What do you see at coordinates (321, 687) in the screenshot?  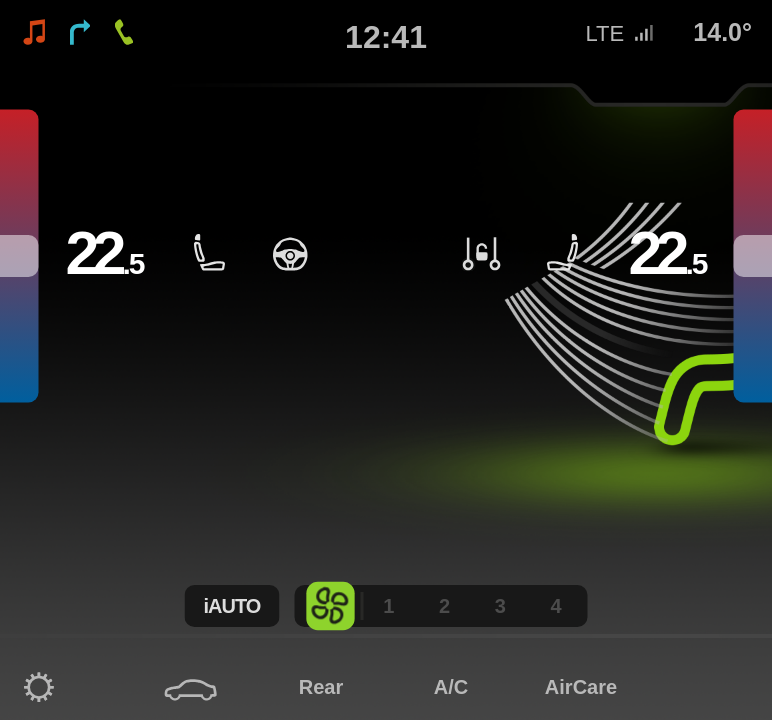 I see `Rear` at bounding box center [321, 687].